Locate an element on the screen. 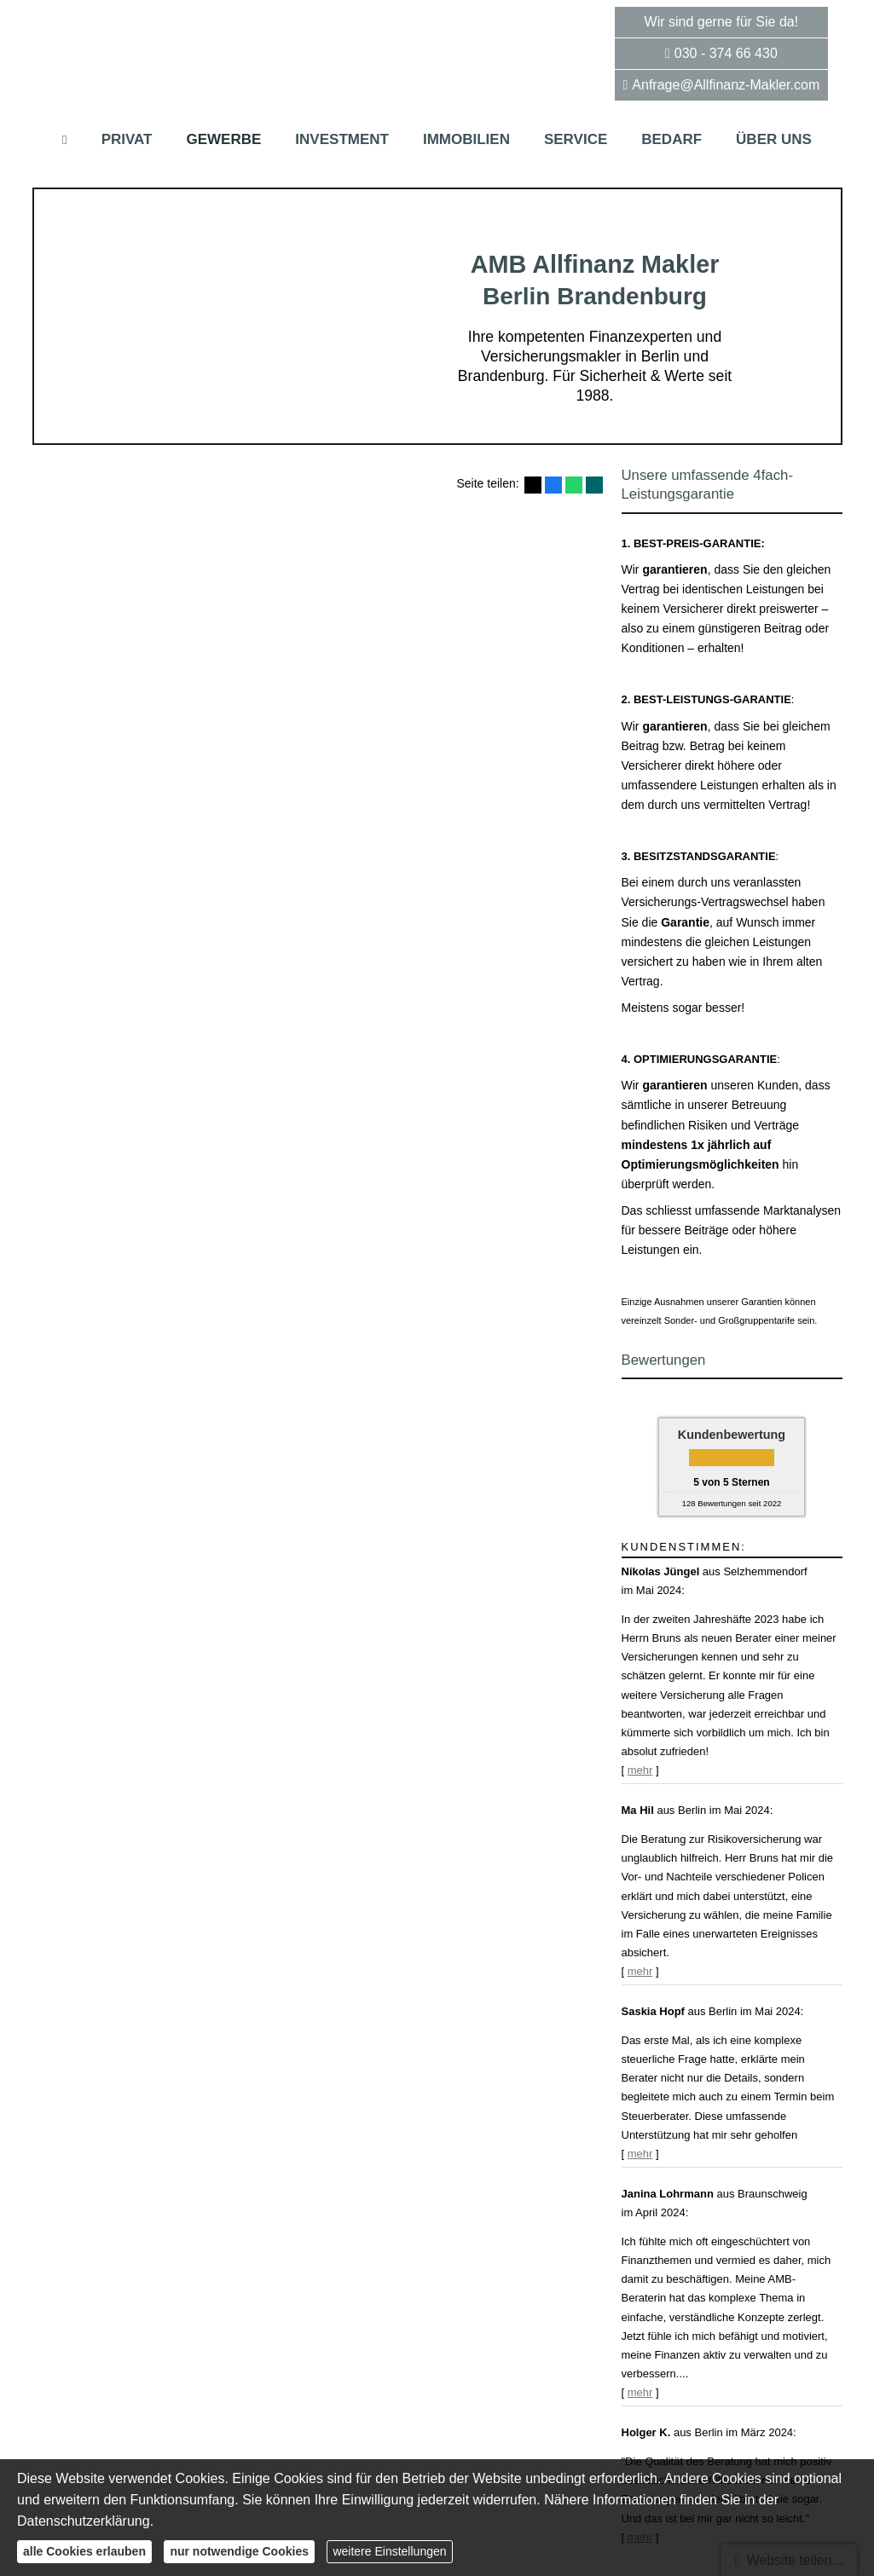  Über uns [menuitem] is located at coordinates (774, 139).